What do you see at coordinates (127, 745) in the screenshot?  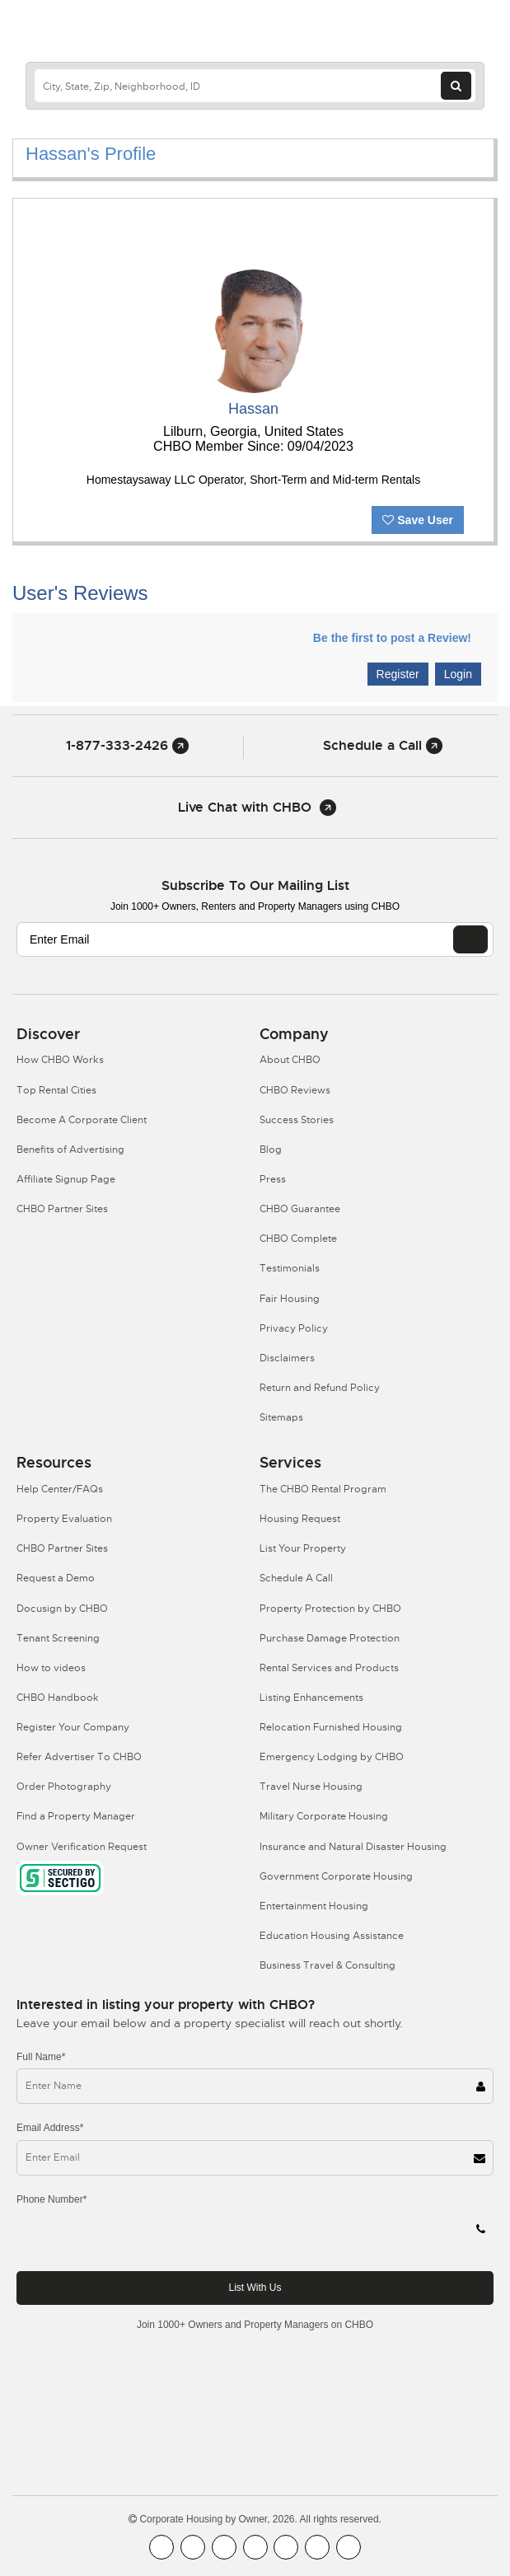 I see `1-877-333-2426` at bounding box center [127, 745].